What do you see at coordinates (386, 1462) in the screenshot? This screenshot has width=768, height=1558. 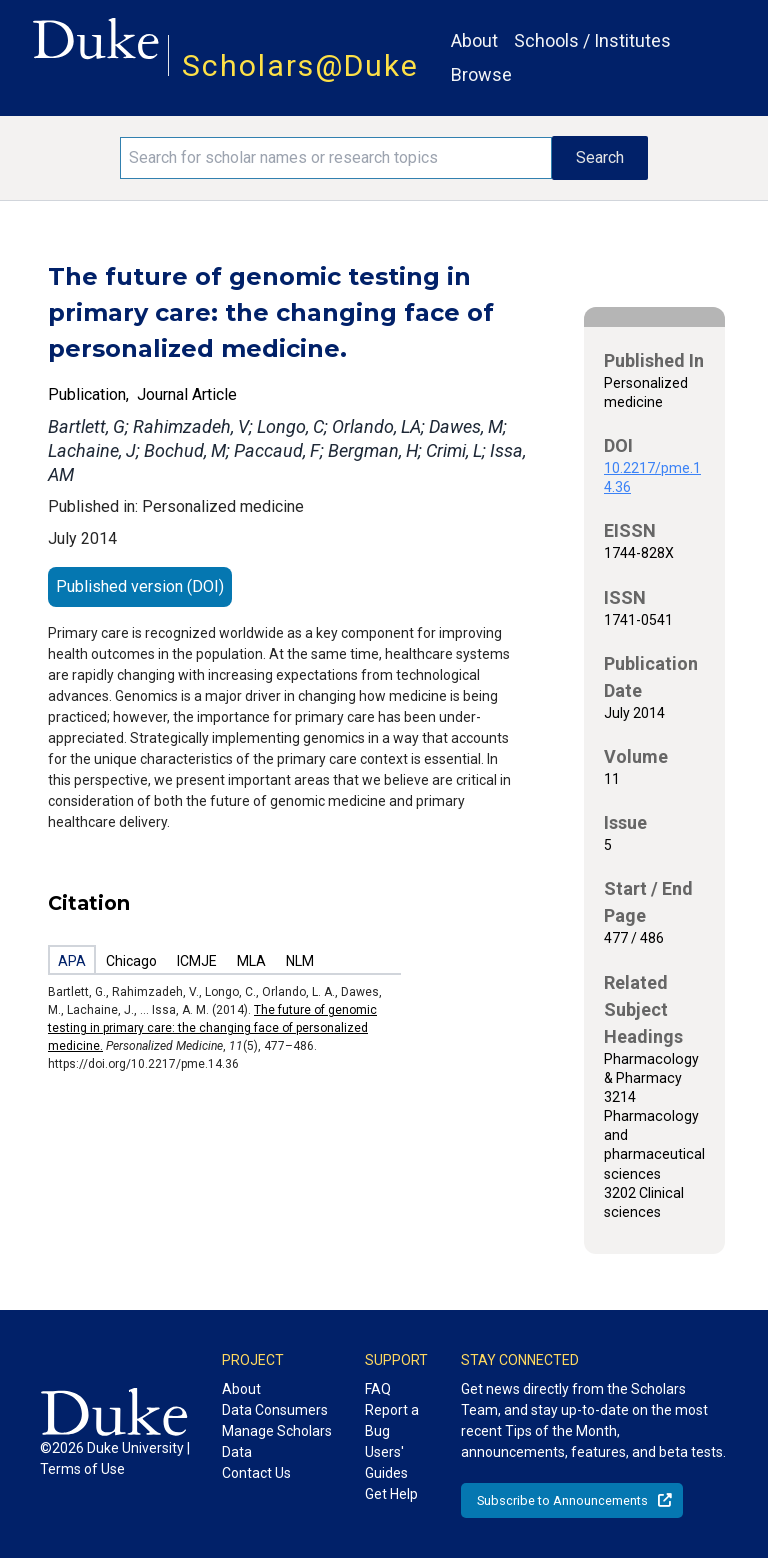 I see `Users' Guides` at bounding box center [386, 1462].